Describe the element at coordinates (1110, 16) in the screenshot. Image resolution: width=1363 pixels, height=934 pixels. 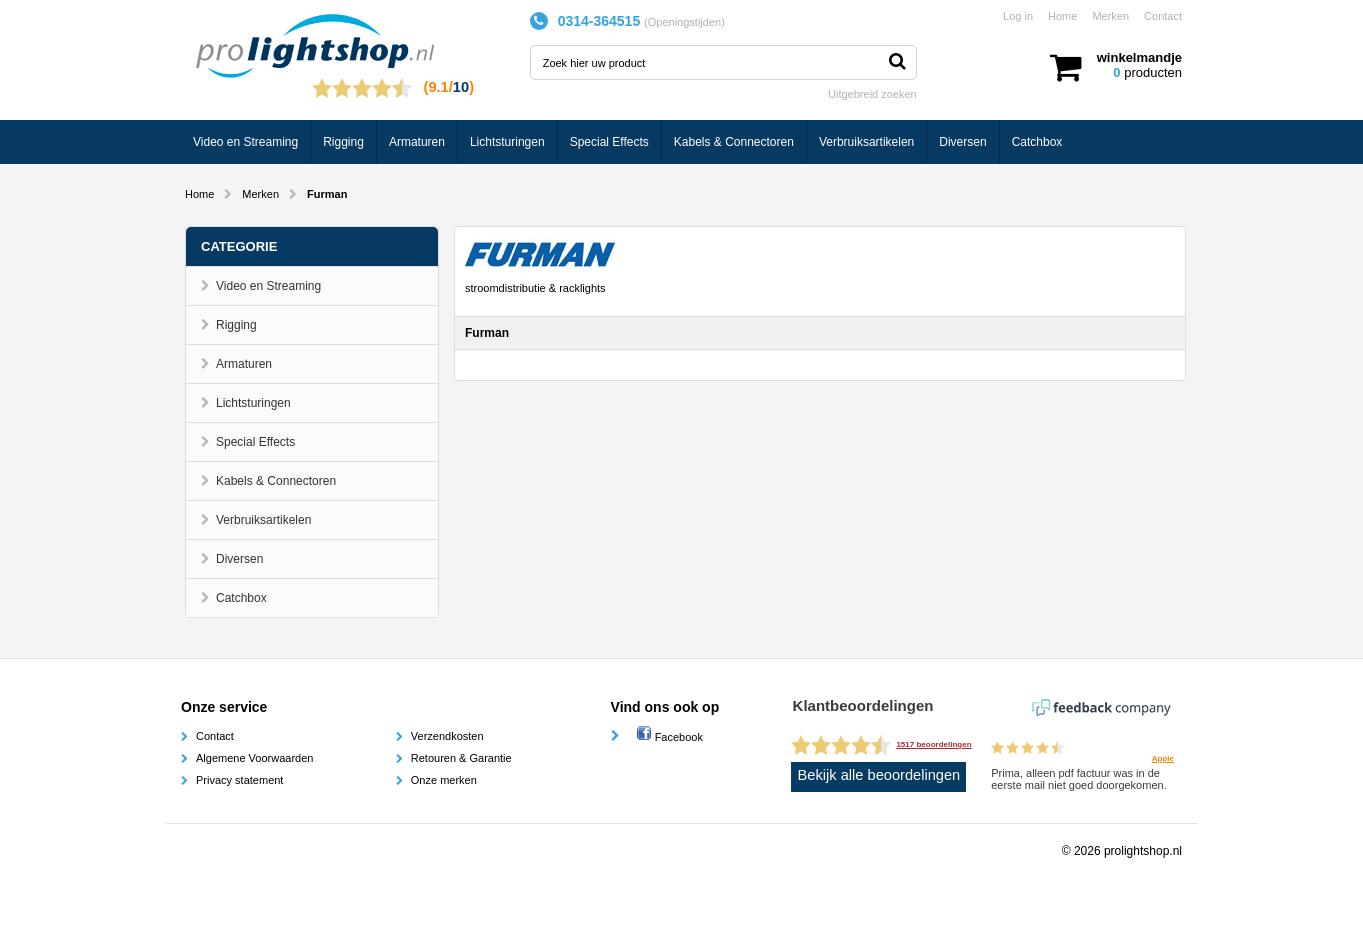
I see `Merken` at that location.